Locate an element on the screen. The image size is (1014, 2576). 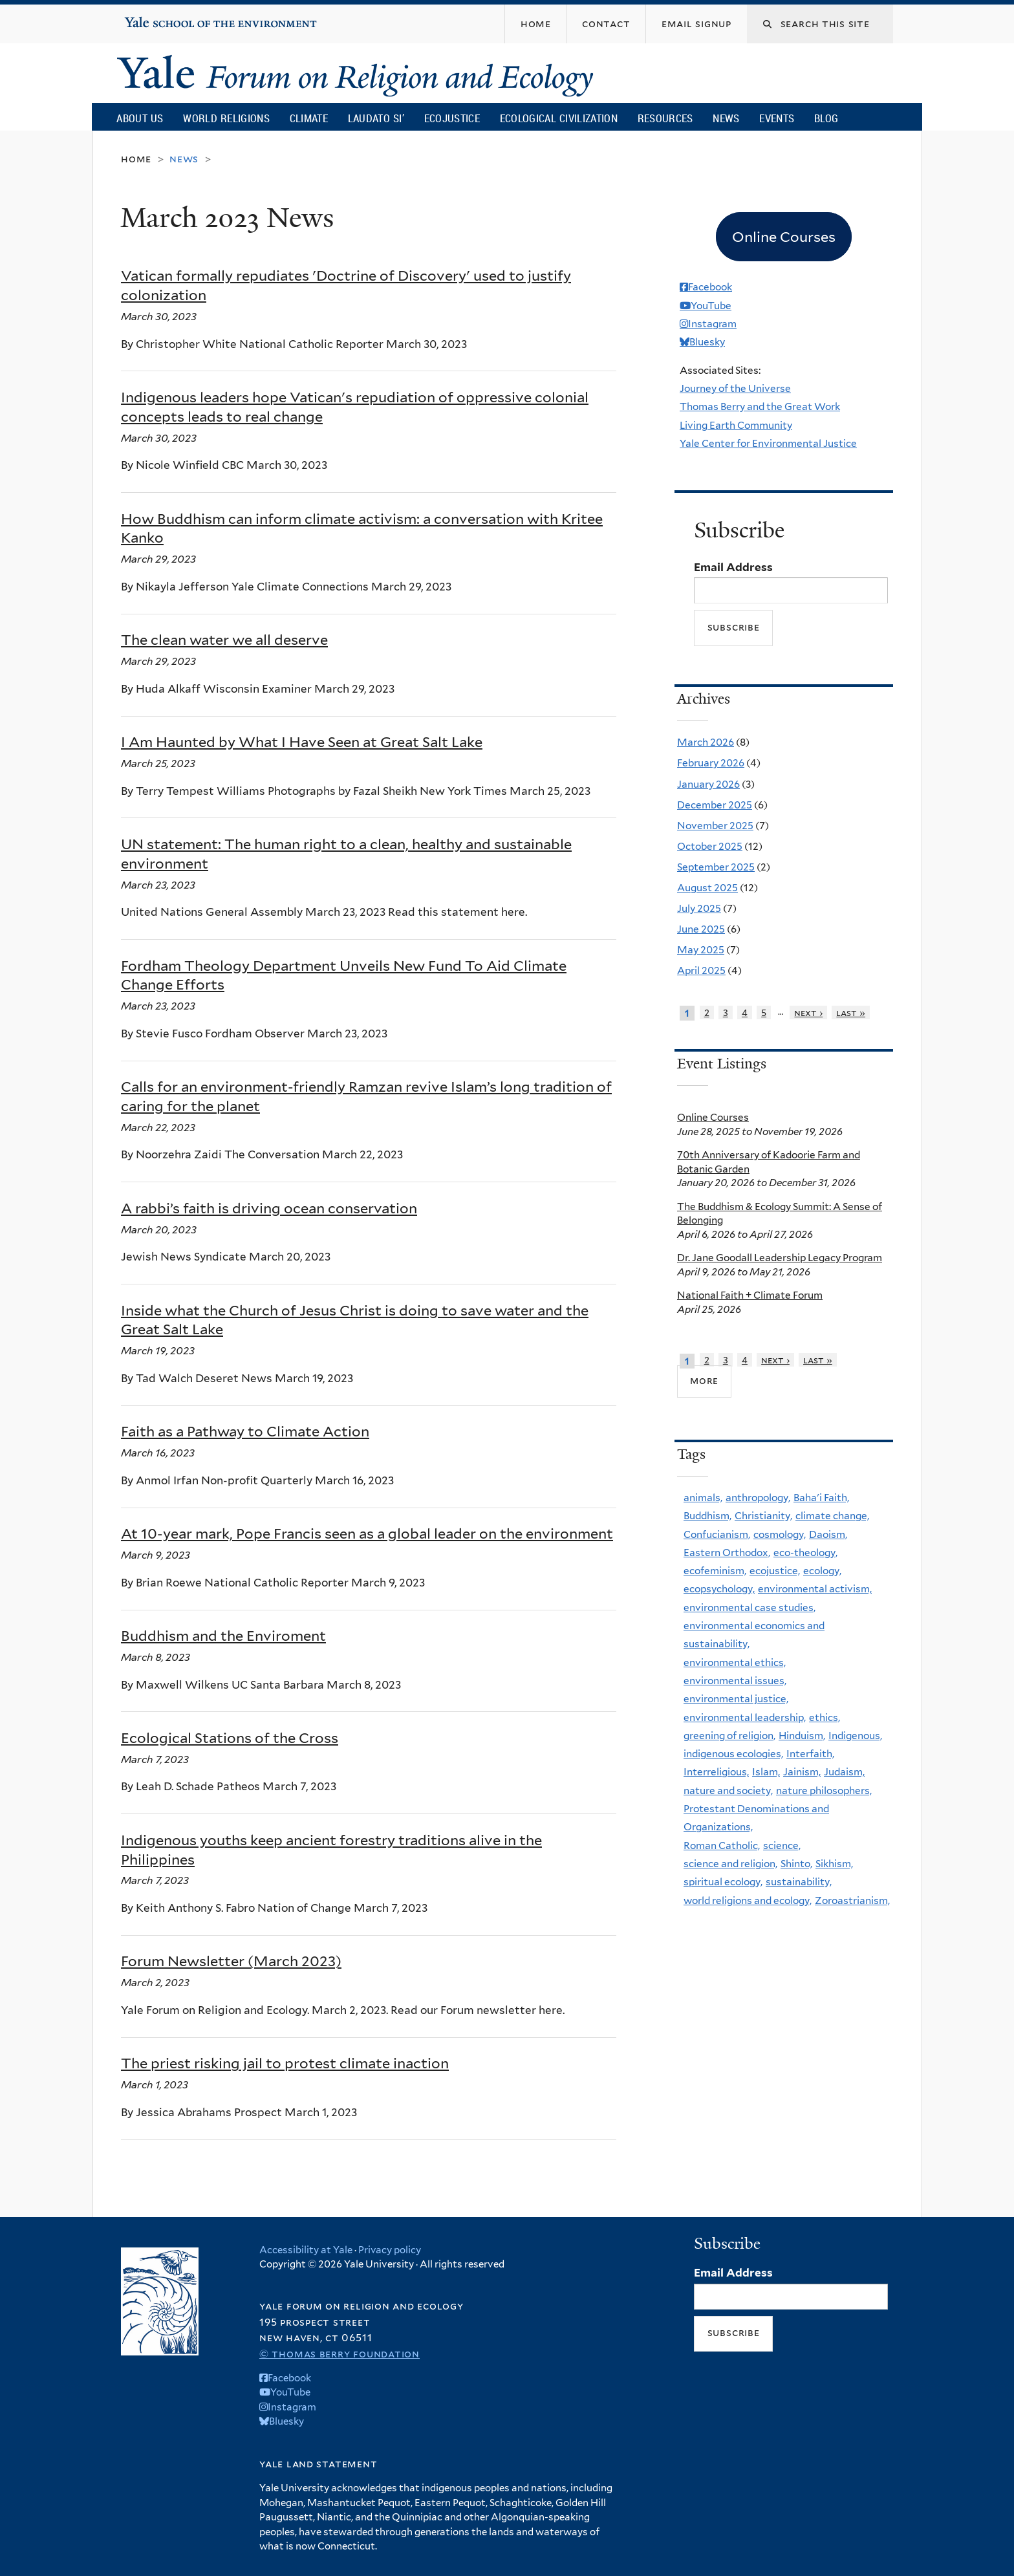
ecopsychology, is located at coordinates (719, 1589).